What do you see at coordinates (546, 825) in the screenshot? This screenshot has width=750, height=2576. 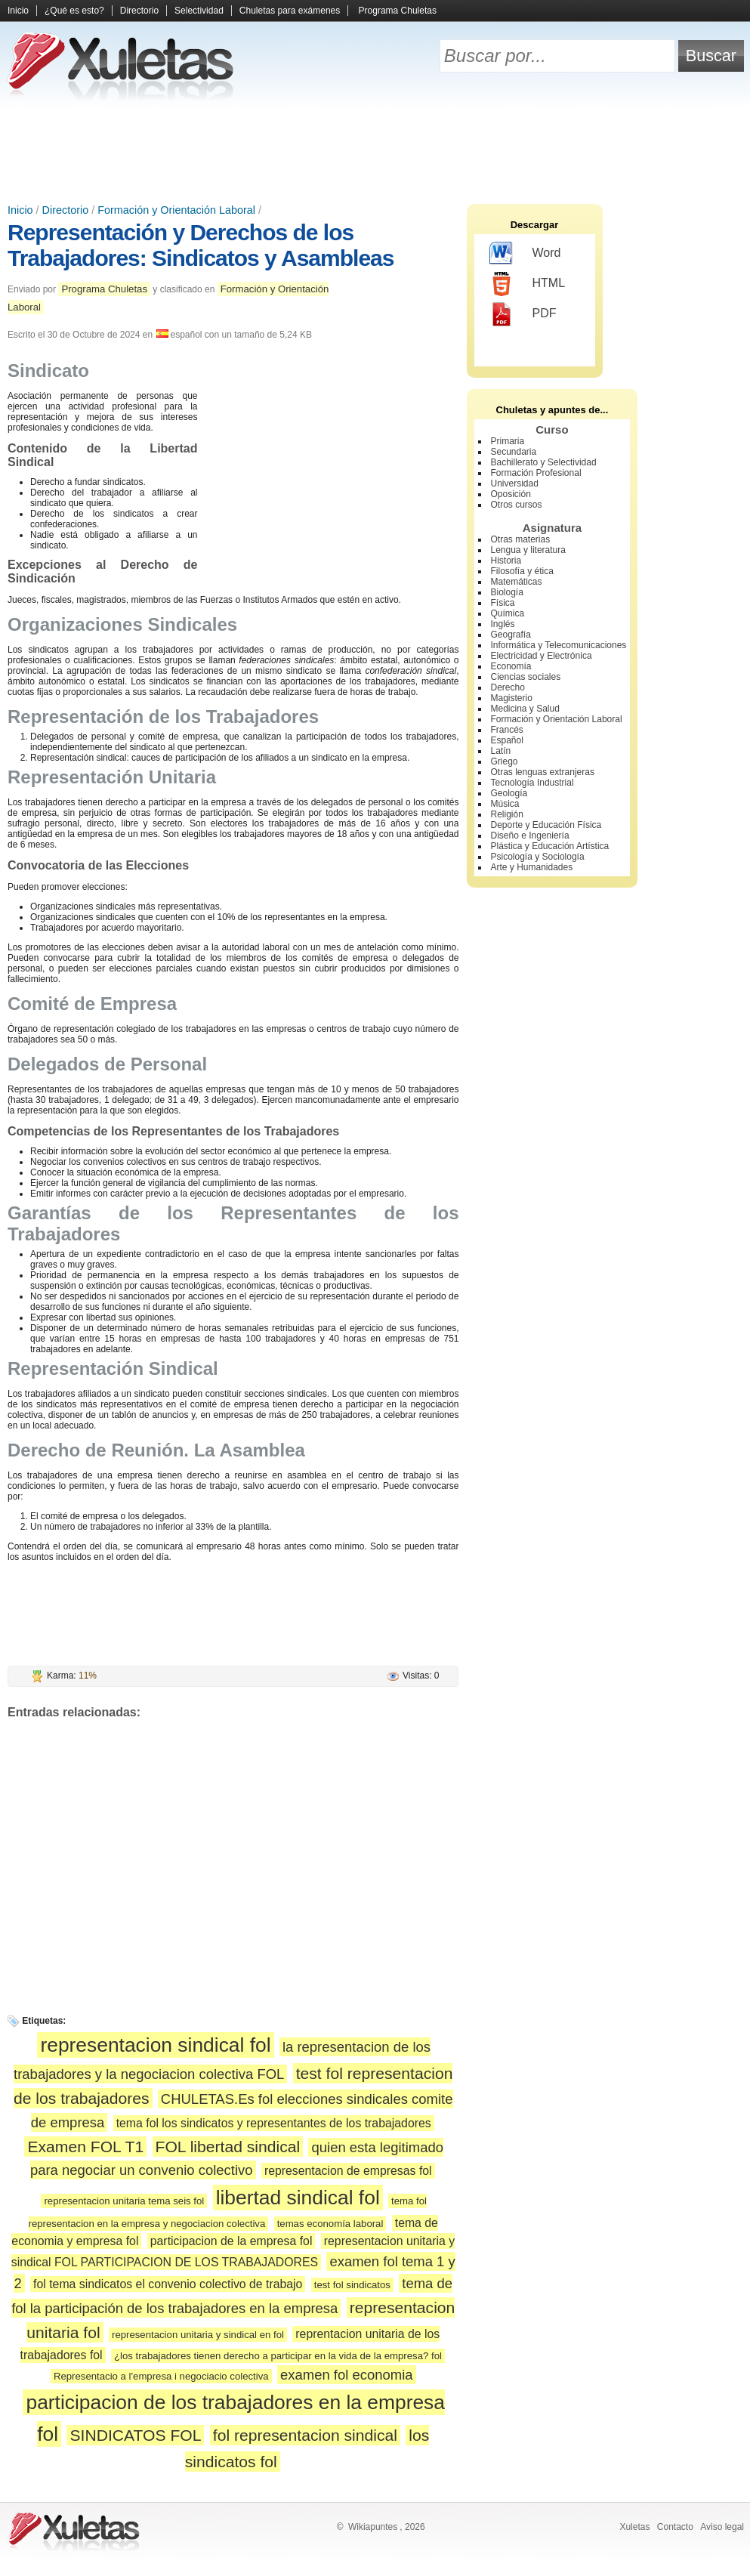 I see `Deporte y Educación Física` at bounding box center [546, 825].